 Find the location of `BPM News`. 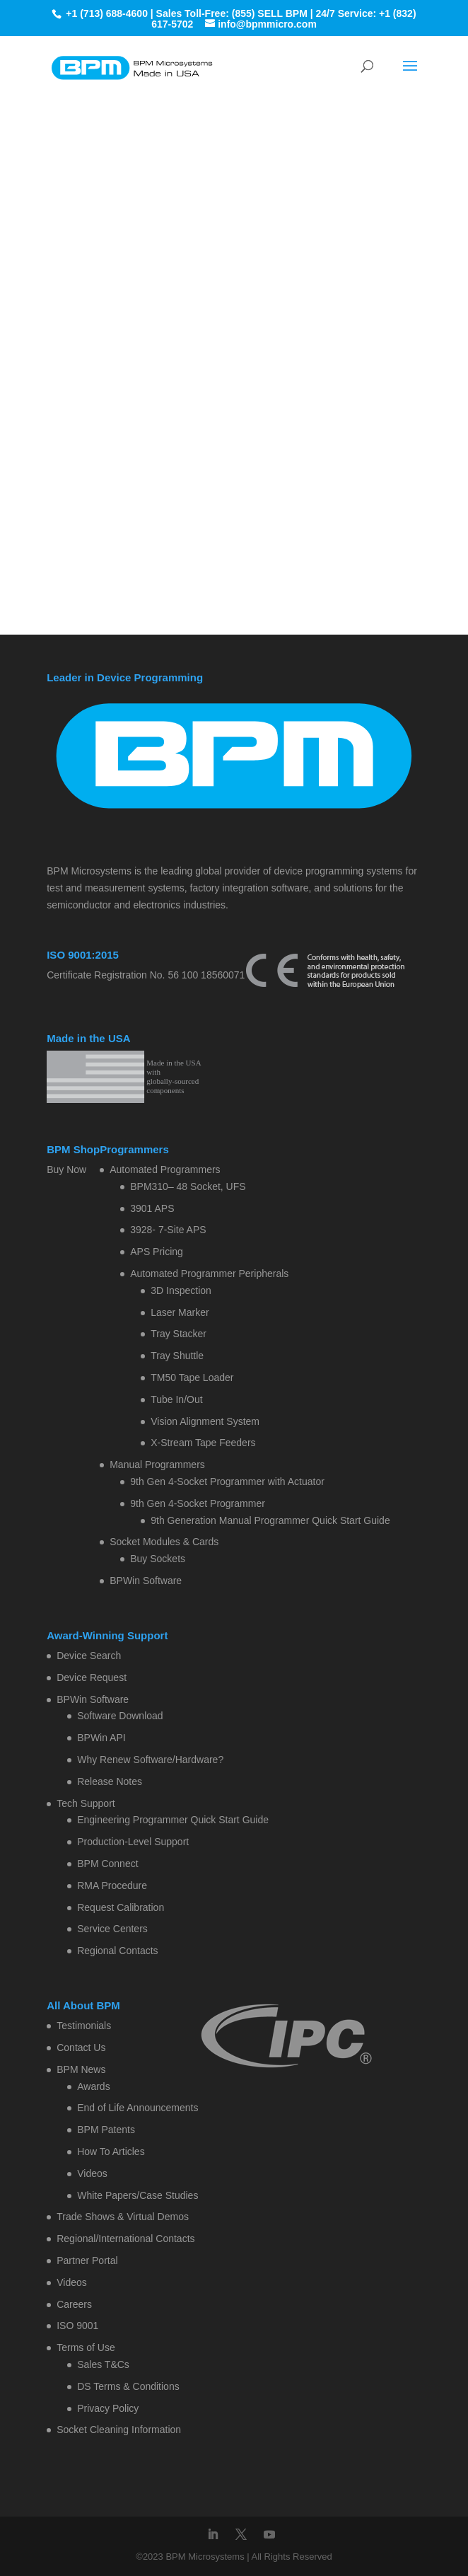

BPM News is located at coordinates (81, 2069).